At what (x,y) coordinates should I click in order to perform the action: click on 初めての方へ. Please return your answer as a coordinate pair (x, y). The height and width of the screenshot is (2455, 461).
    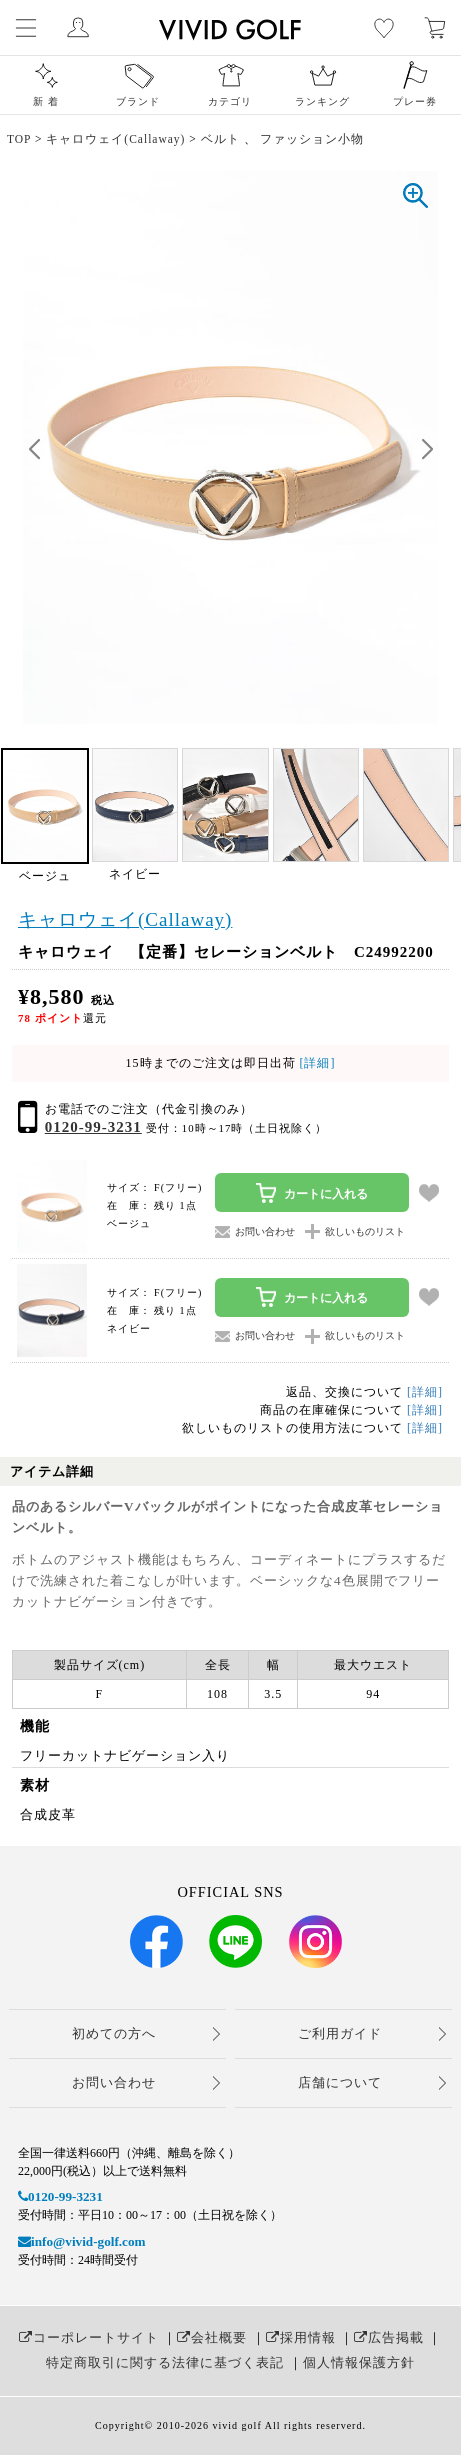
    Looking at the image, I should click on (114, 2033).